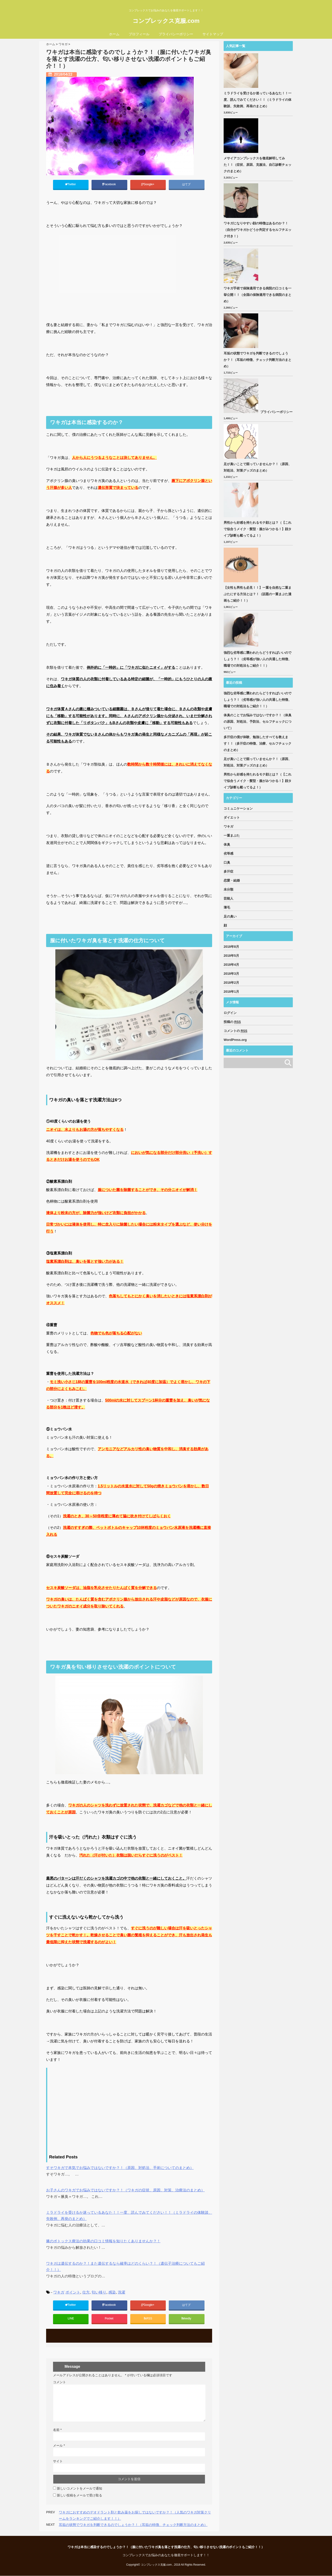 The image size is (332, 2576). Describe the element at coordinates (129, 277) in the screenshot. I see `[Advertisement]` at that location.